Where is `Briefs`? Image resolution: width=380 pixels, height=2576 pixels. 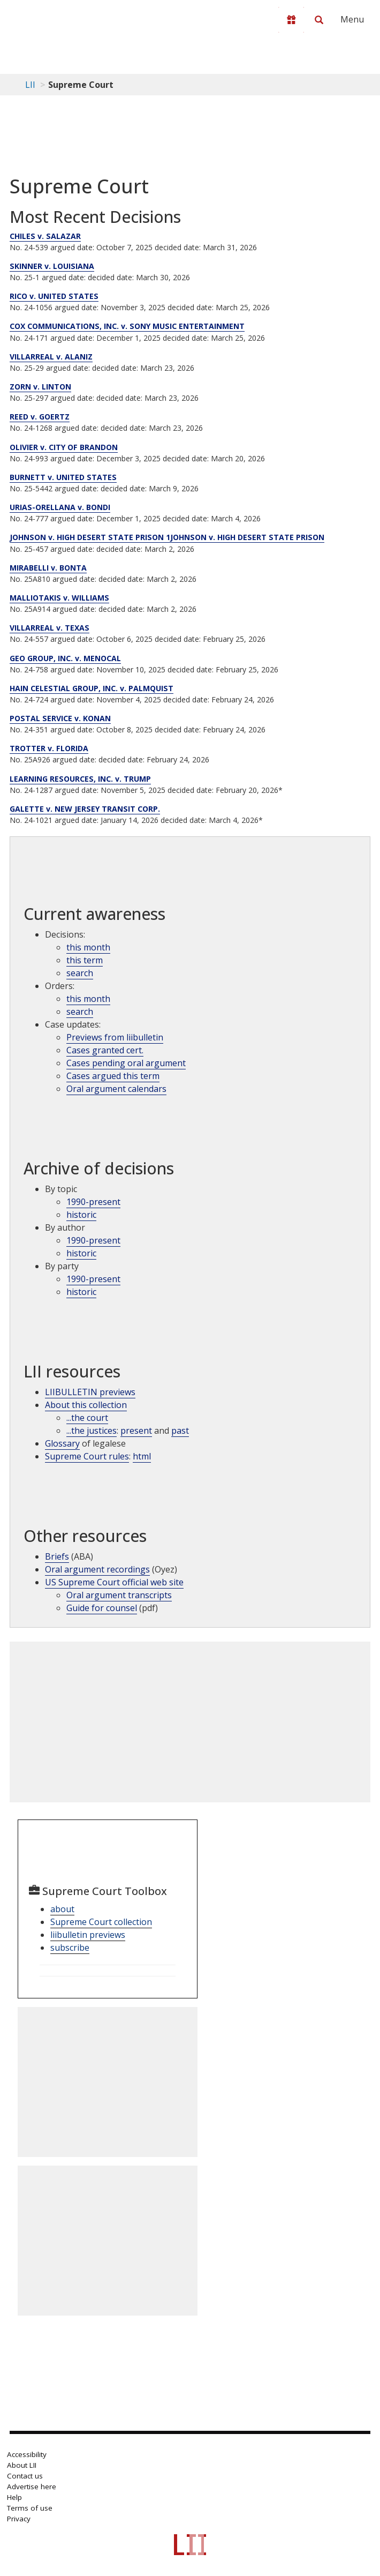
Briefs is located at coordinates (57, 1556).